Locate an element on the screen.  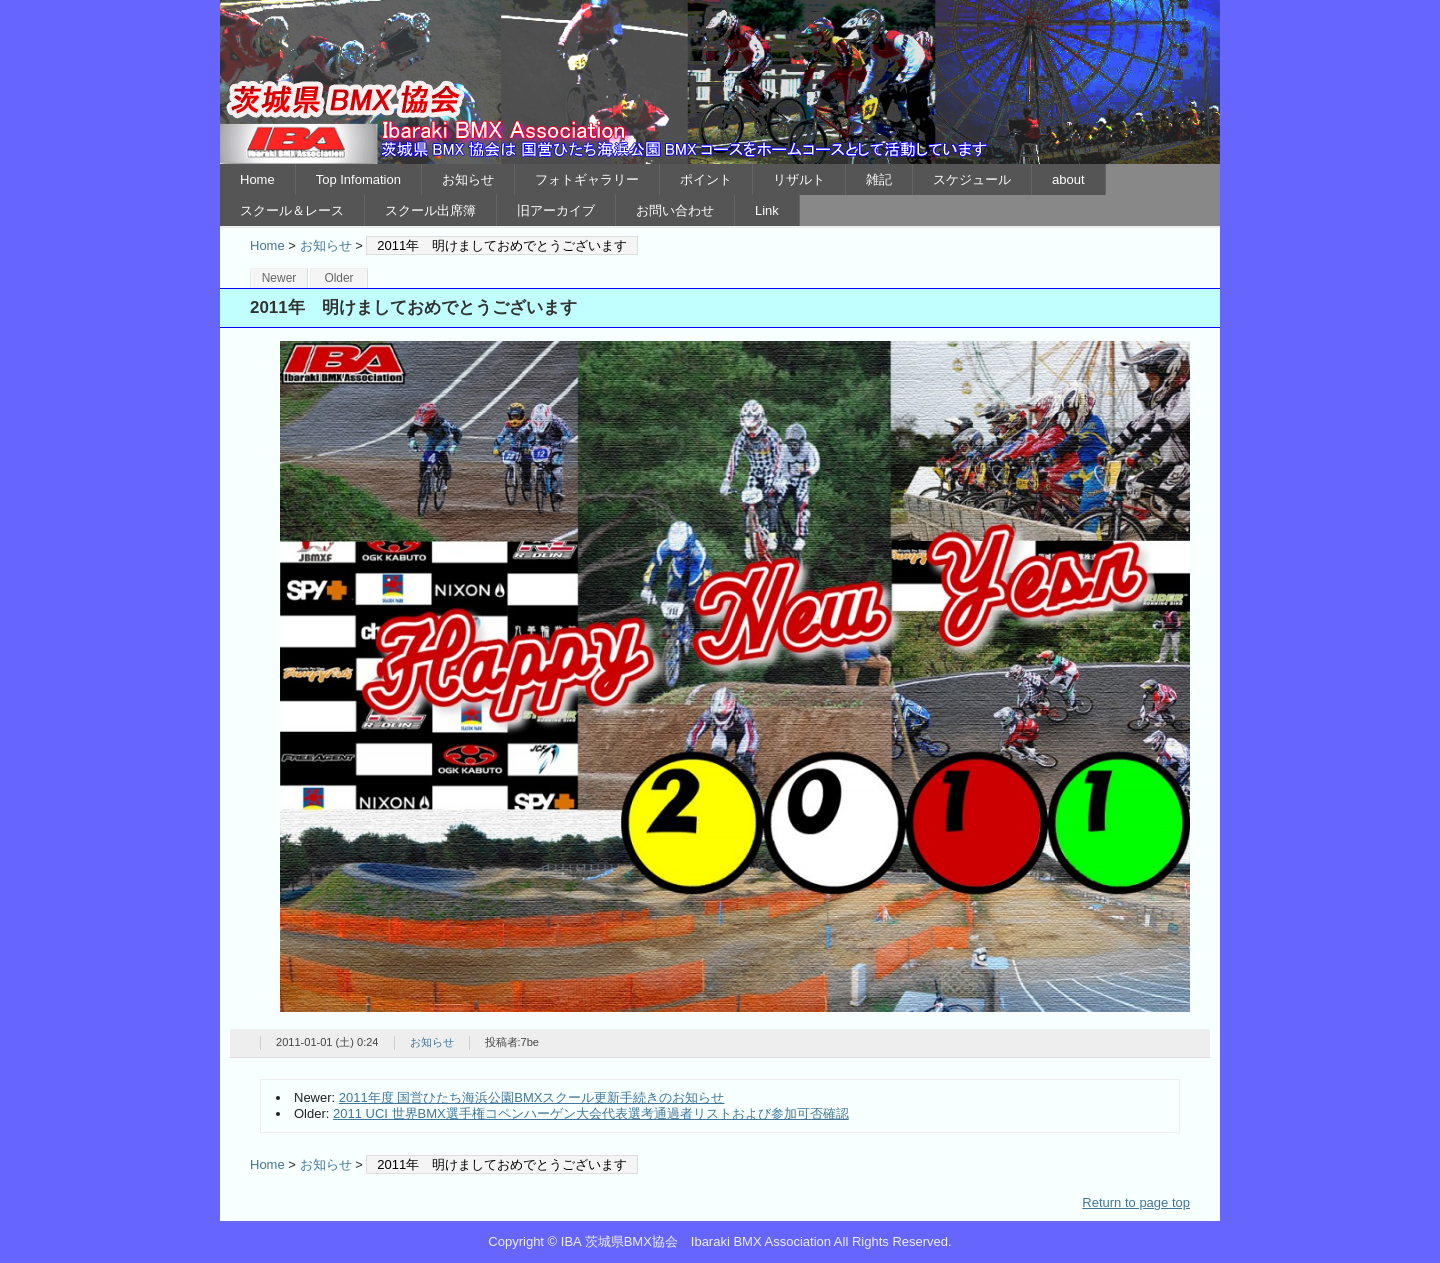
お問い合わせ is located at coordinates (675, 210).